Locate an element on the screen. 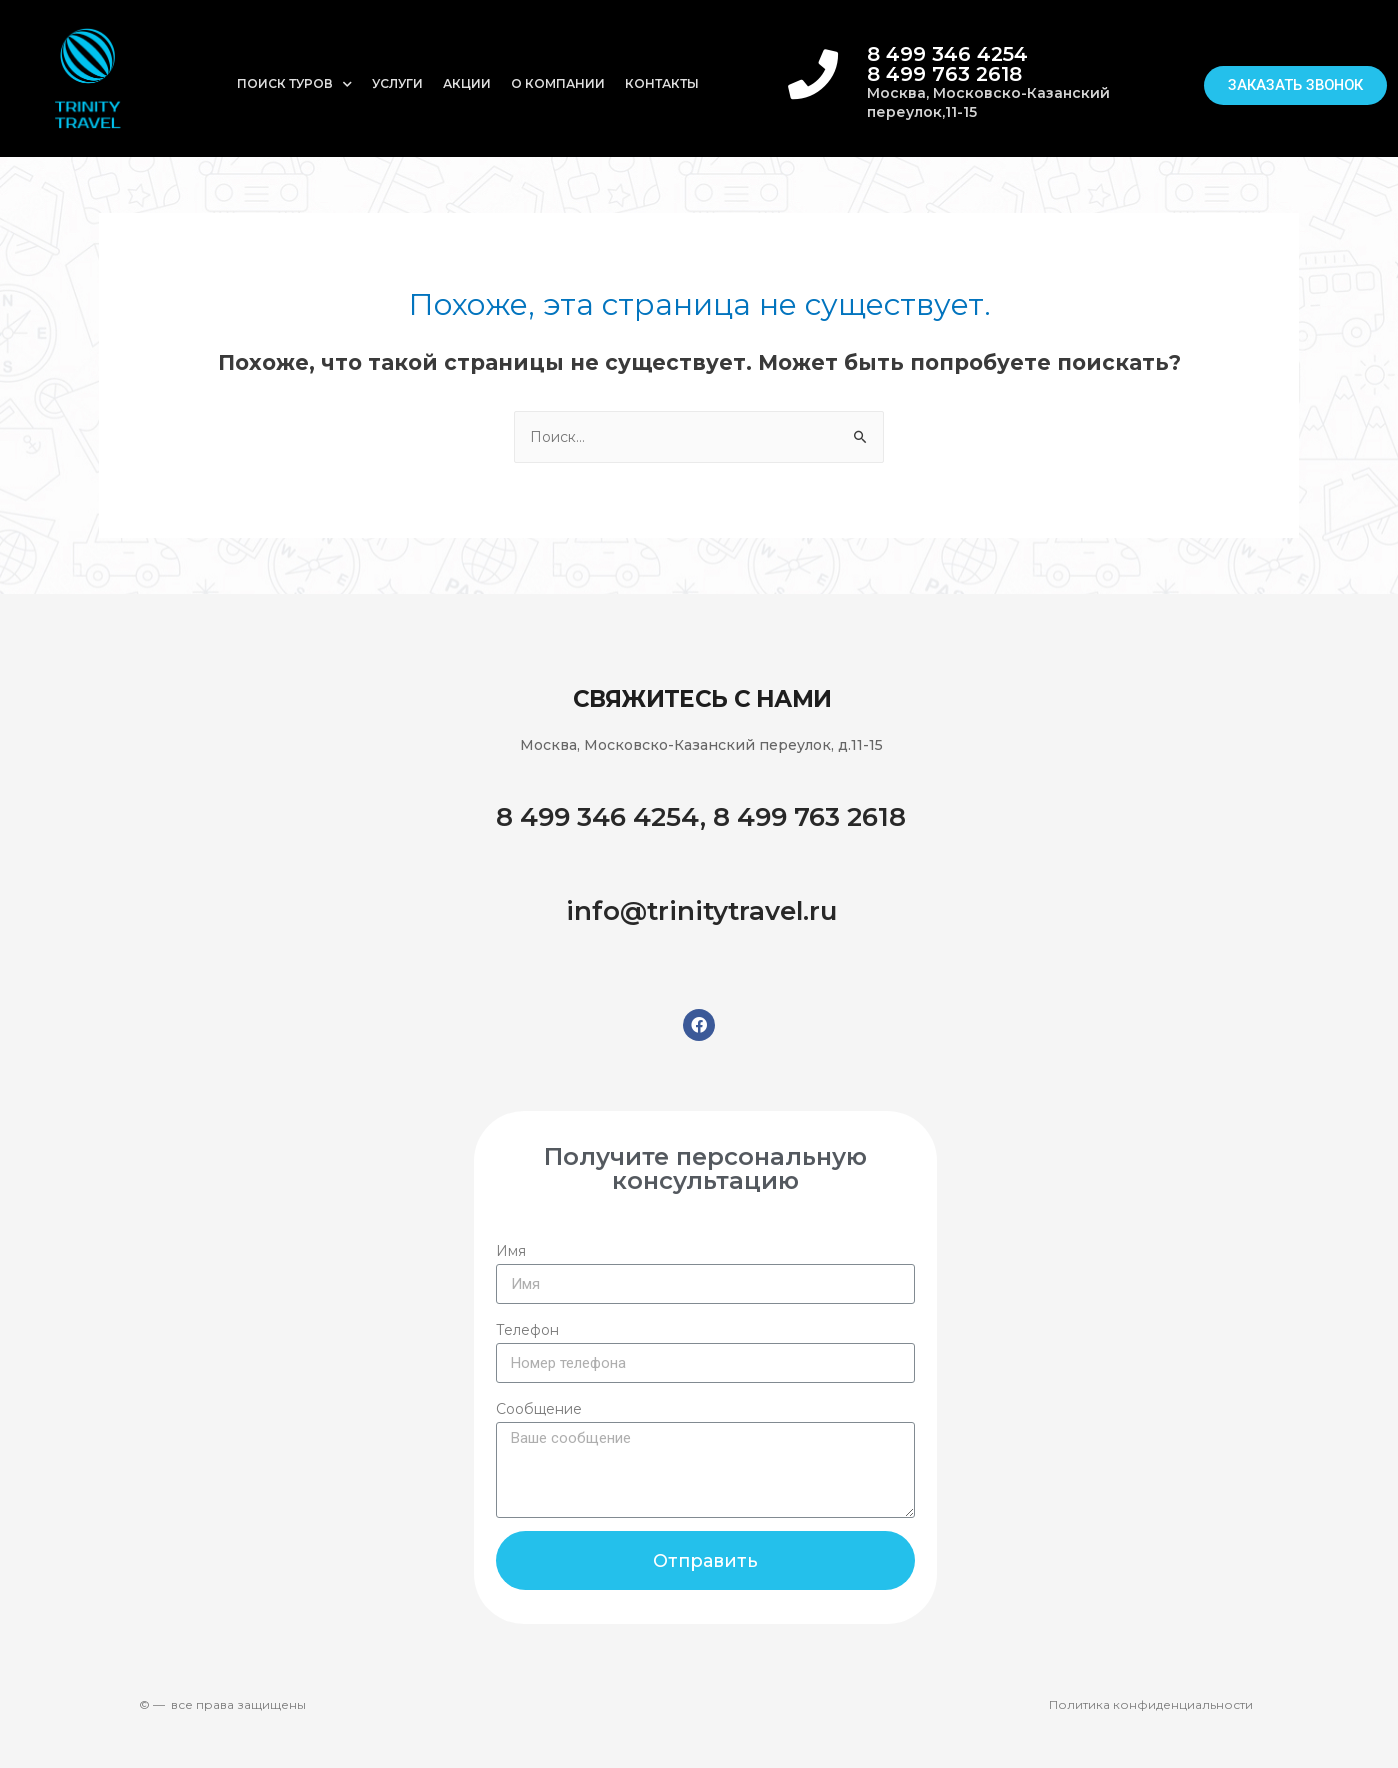 The width and height of the screenshot is (1398, 1768). Имя is located at coordinates (511, 1251).